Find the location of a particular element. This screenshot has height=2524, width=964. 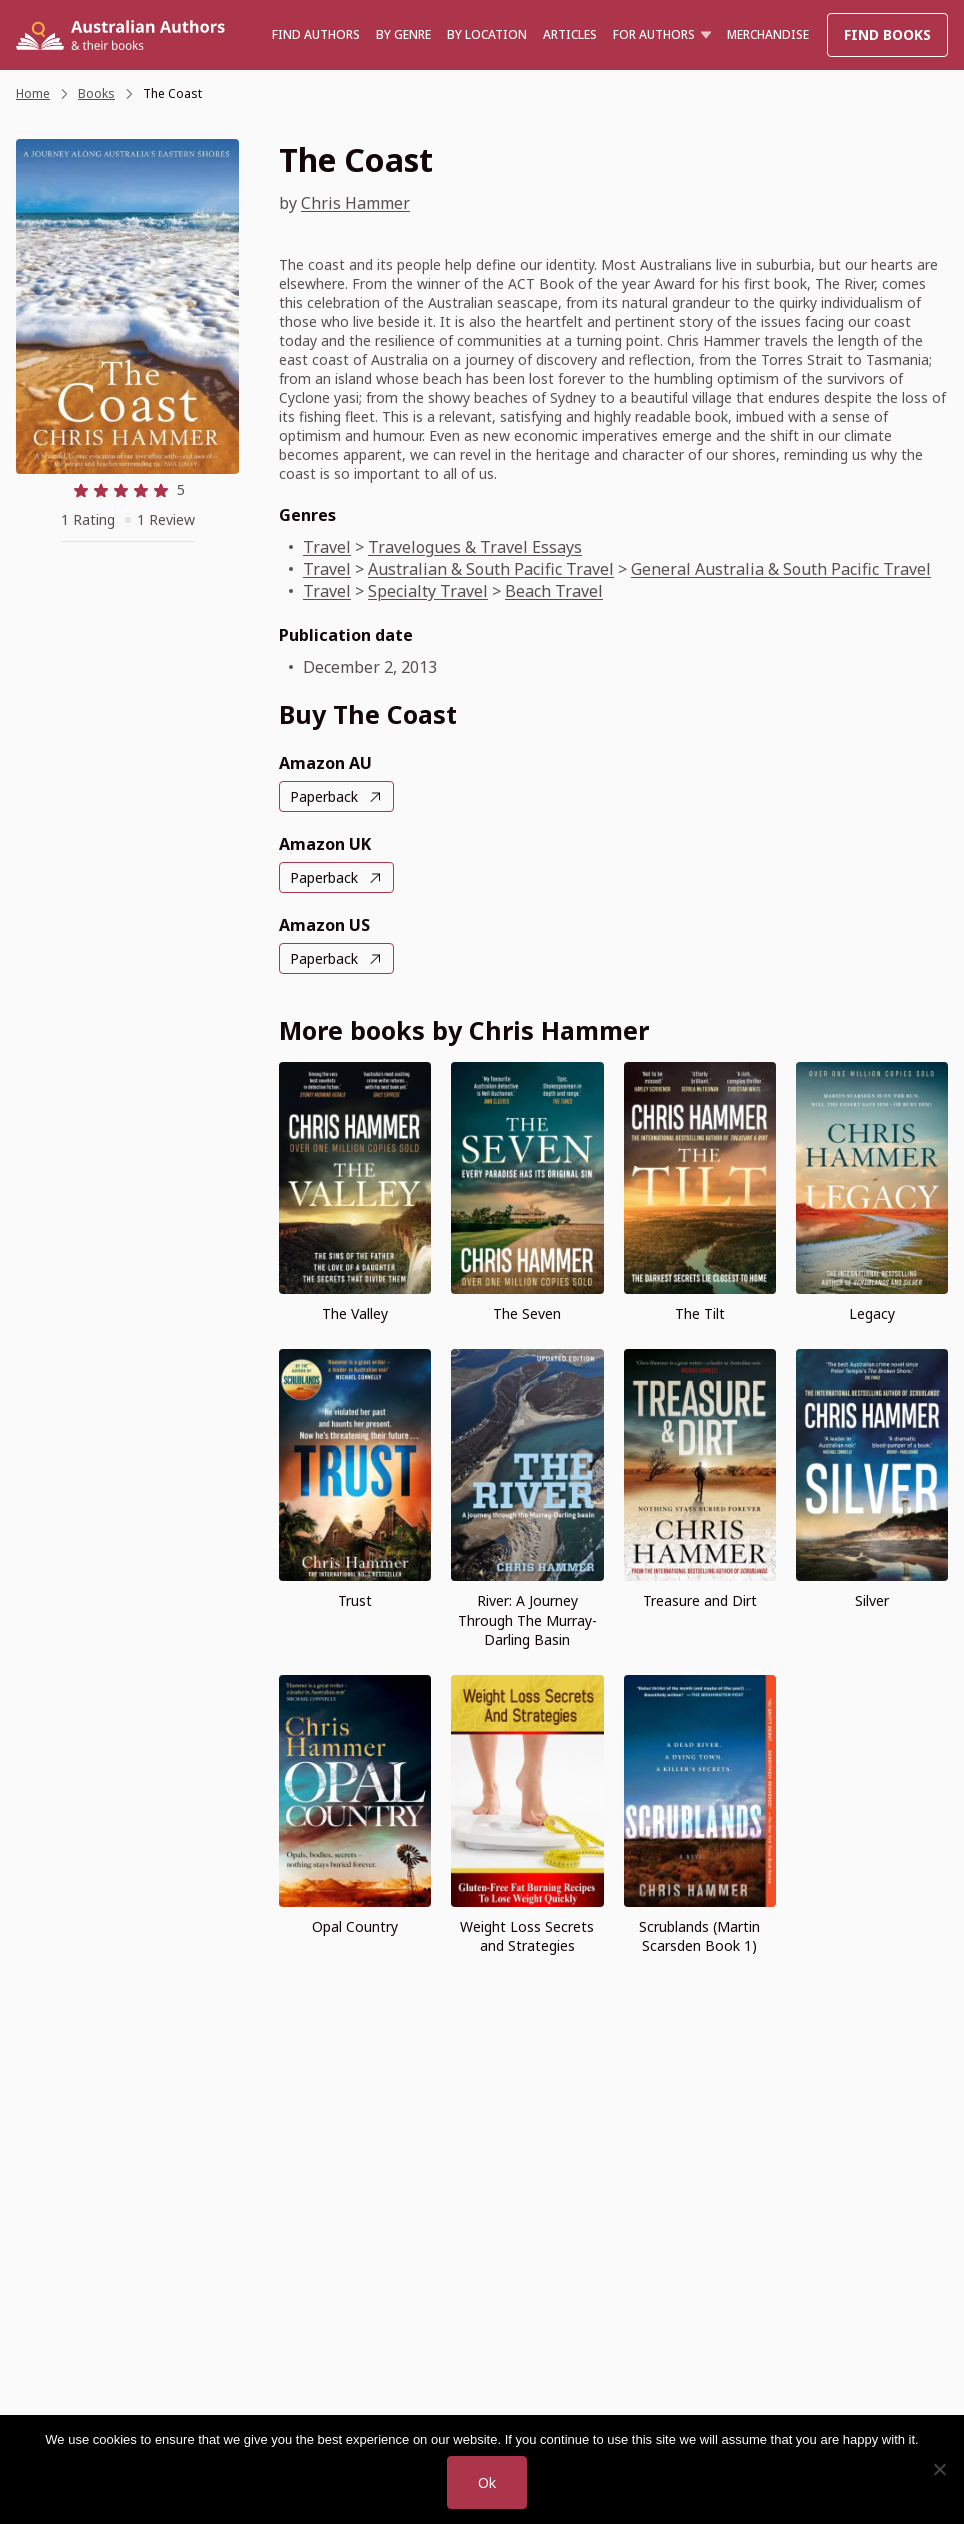

Opal Country is located at coordinates (355, 1926).